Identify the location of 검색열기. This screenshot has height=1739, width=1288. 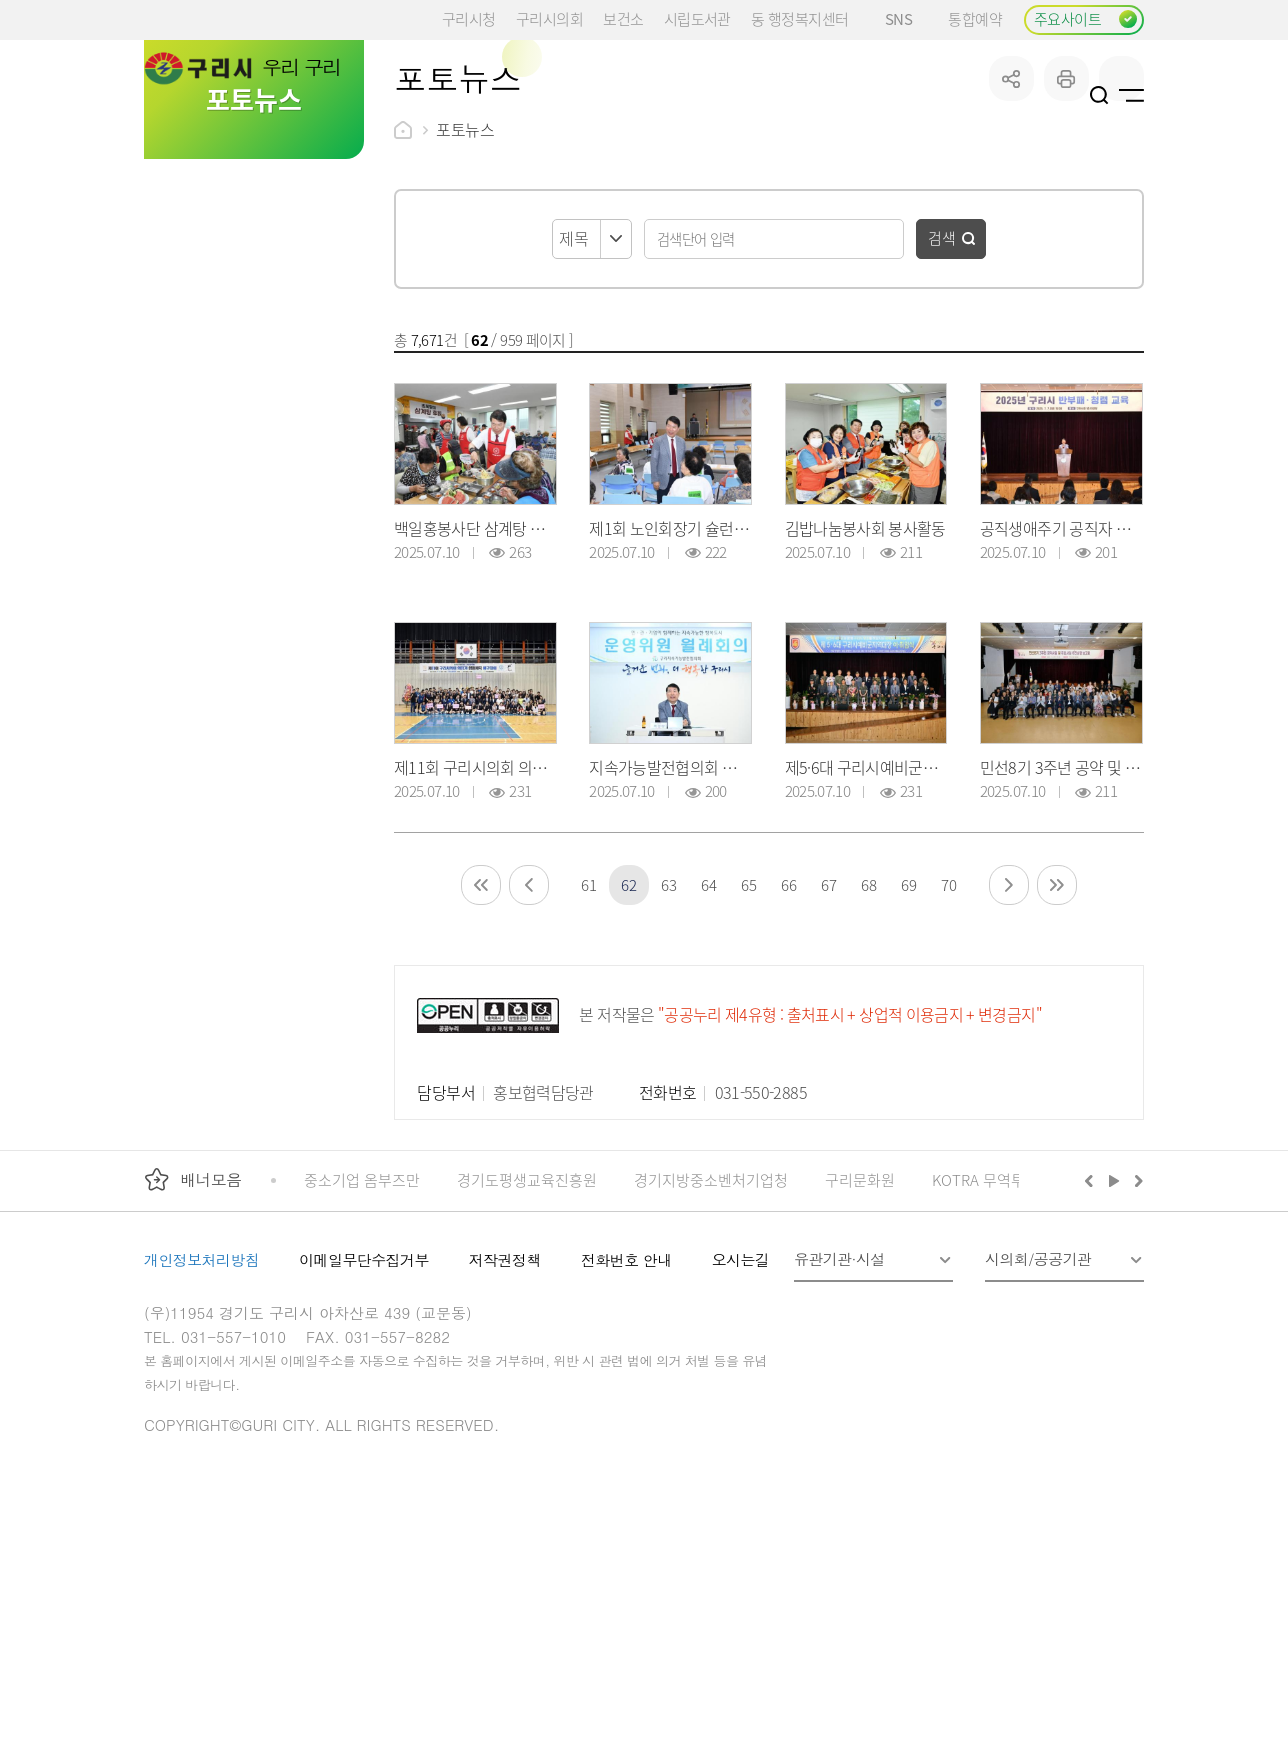
(1099, 95).